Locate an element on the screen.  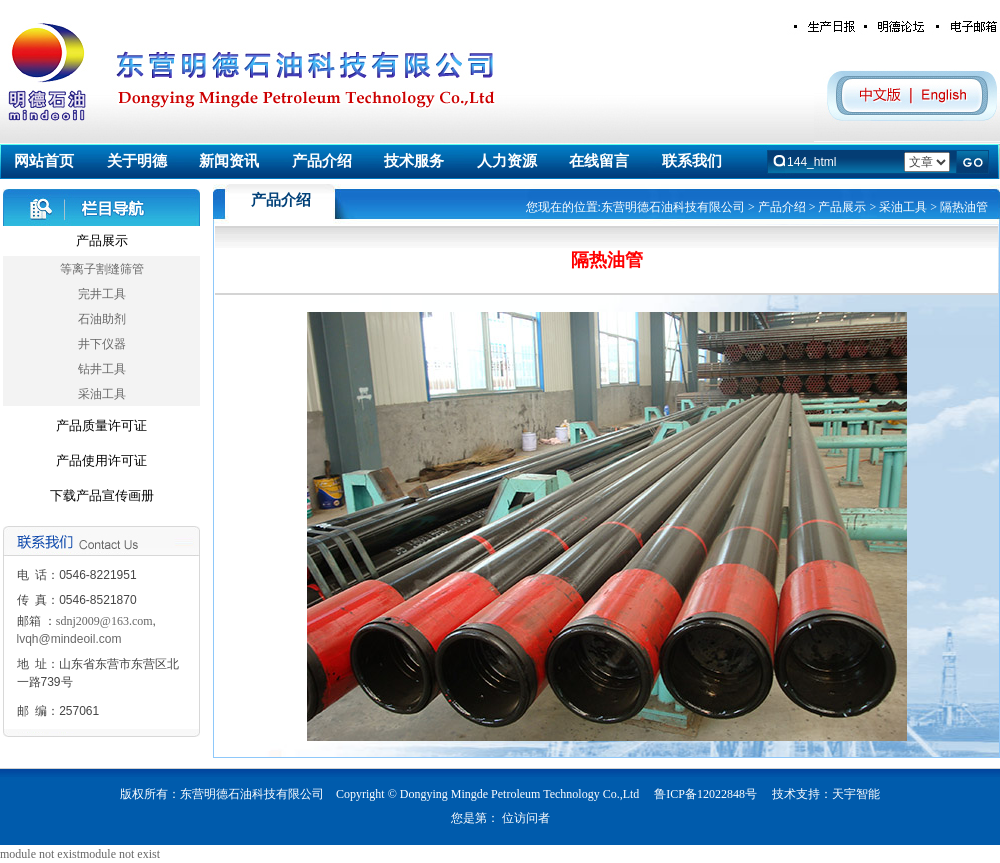
完井工具 is located at coordinates (102, 294).